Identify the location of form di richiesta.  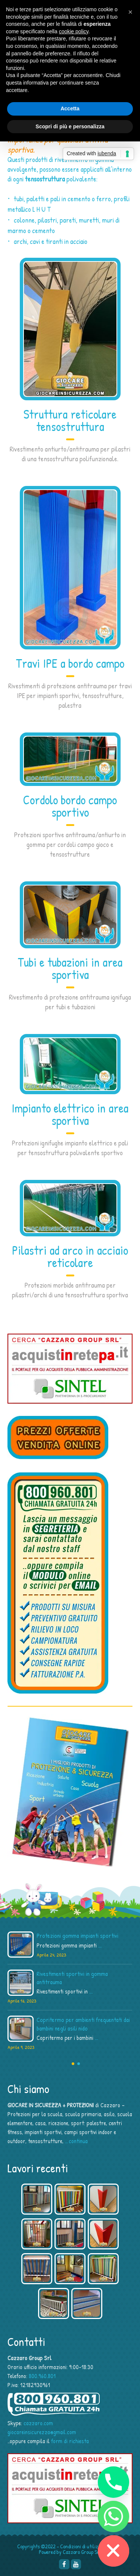
(70, 2441).